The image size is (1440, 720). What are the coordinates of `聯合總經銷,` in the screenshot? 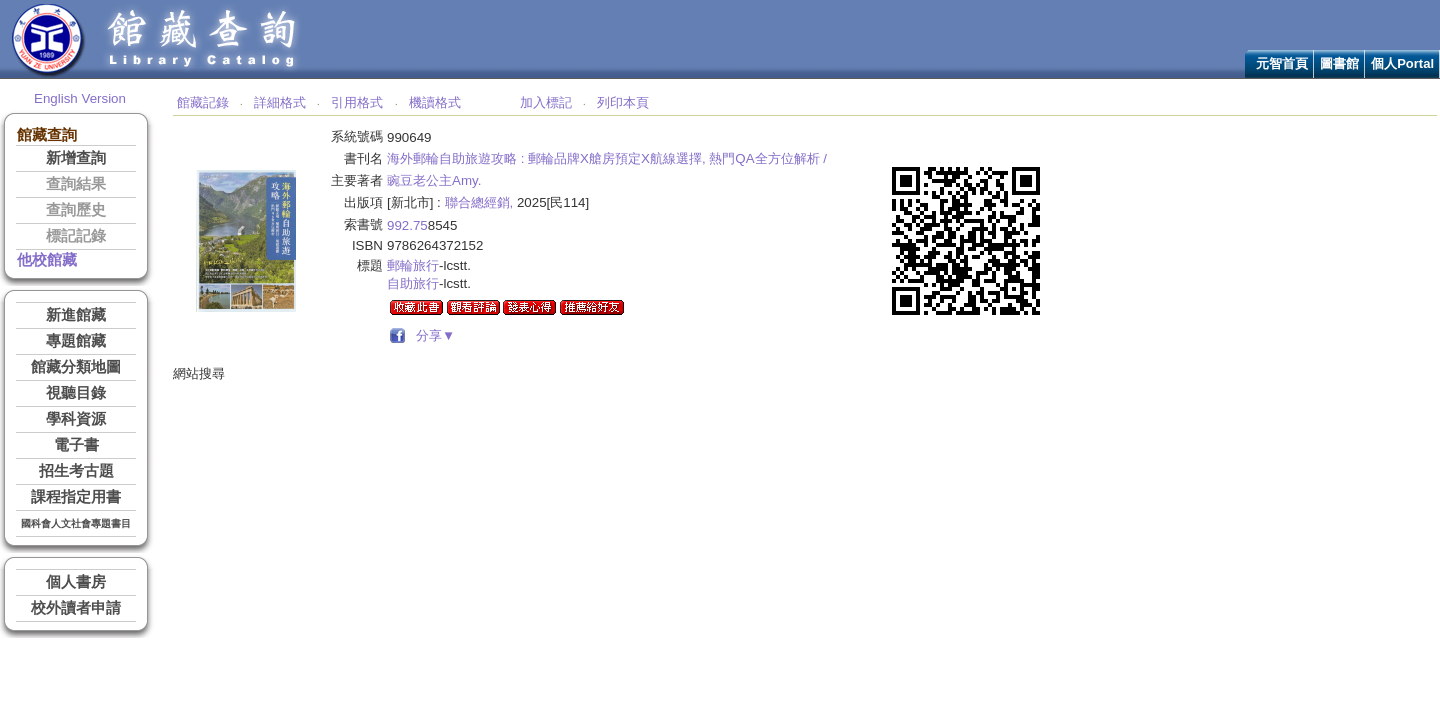 It's located at (479, 202).